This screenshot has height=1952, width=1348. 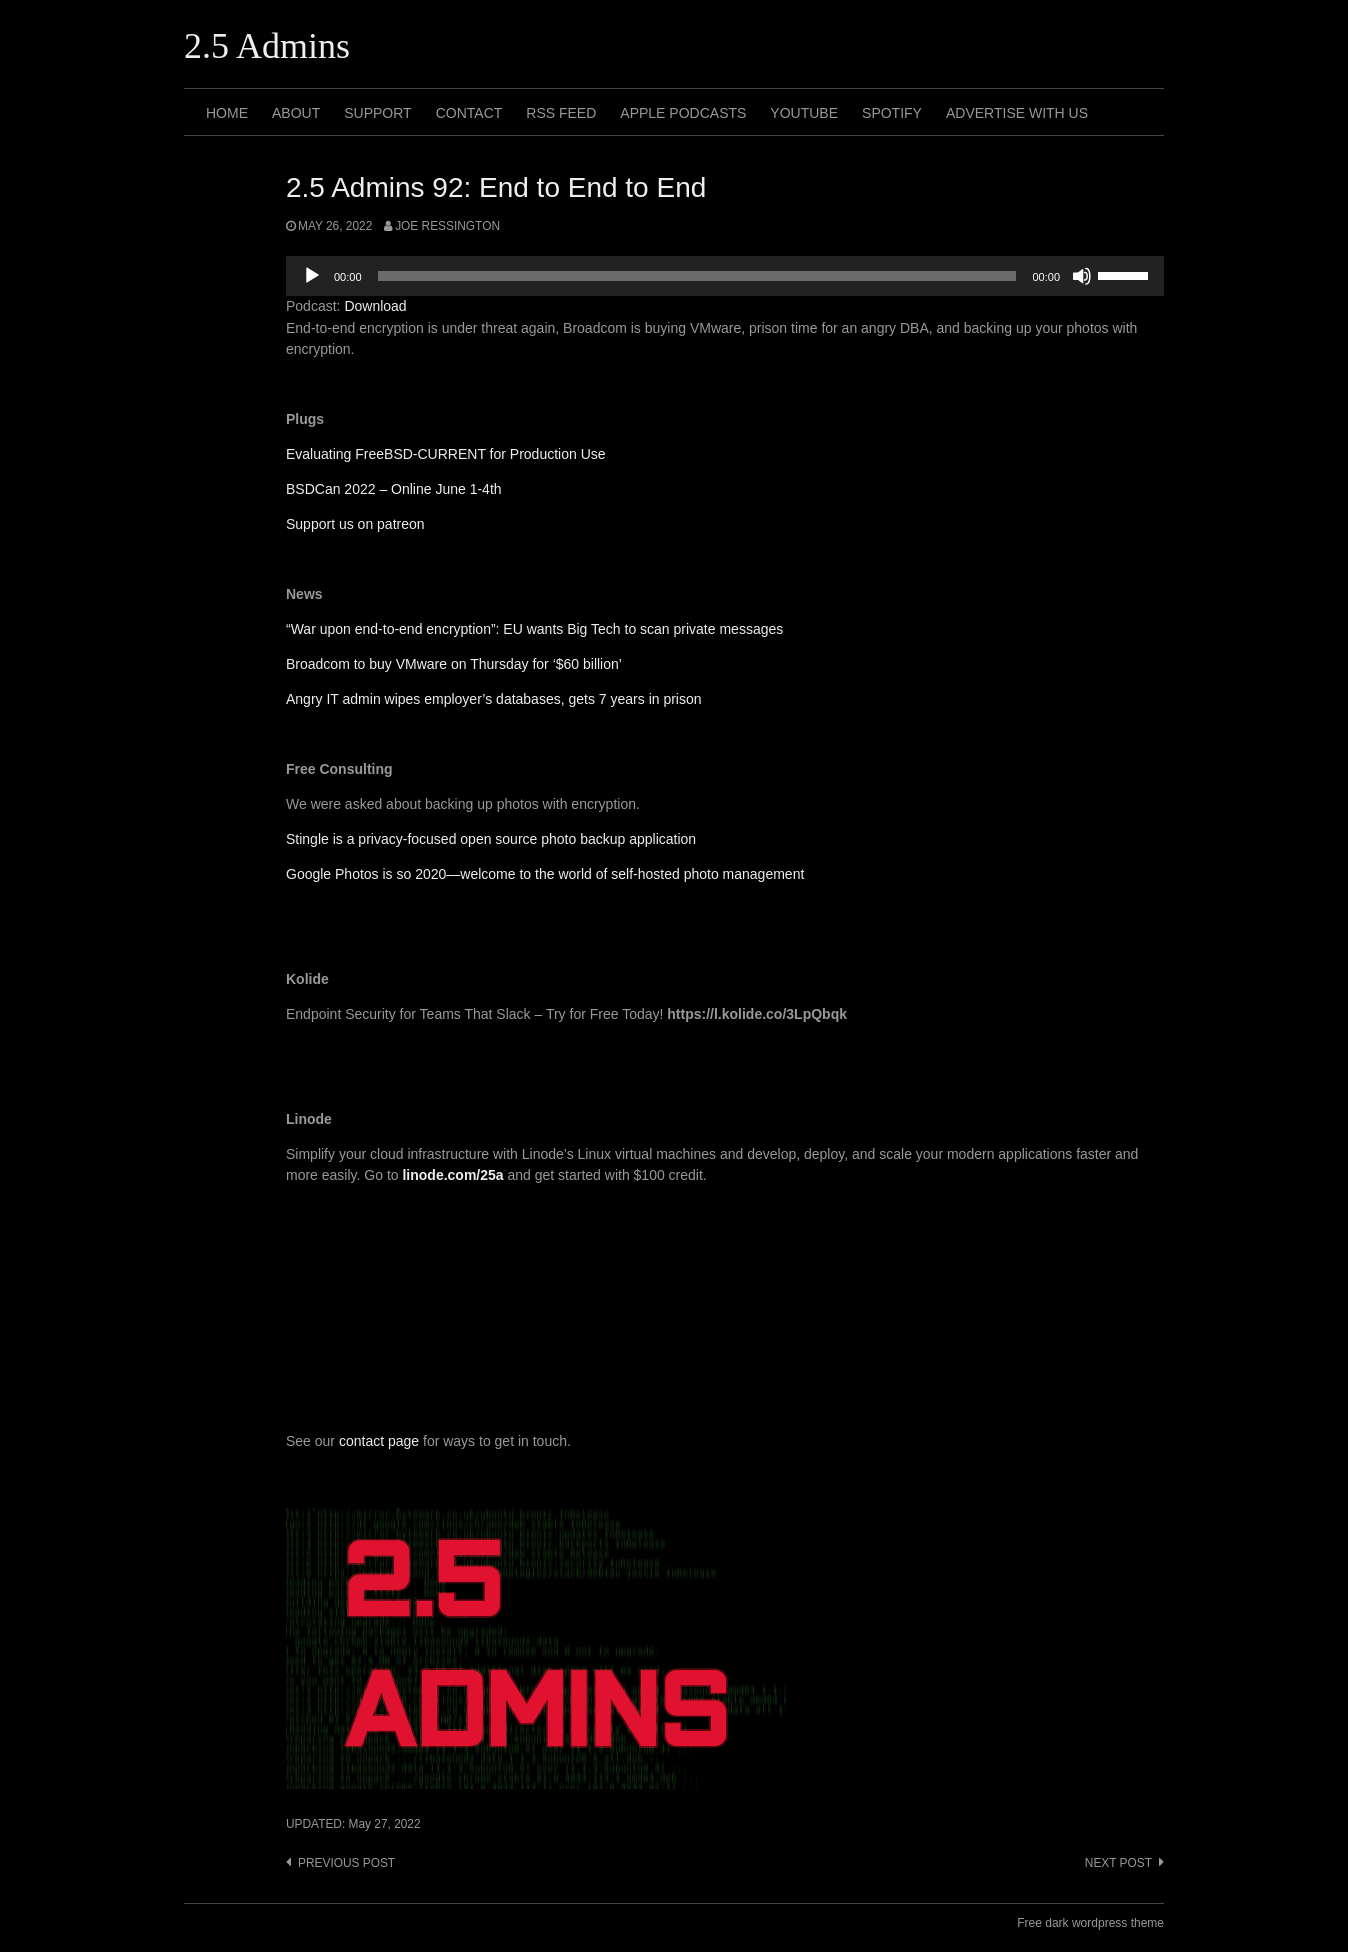 I want to click on [application], so click(x=725, y=276).